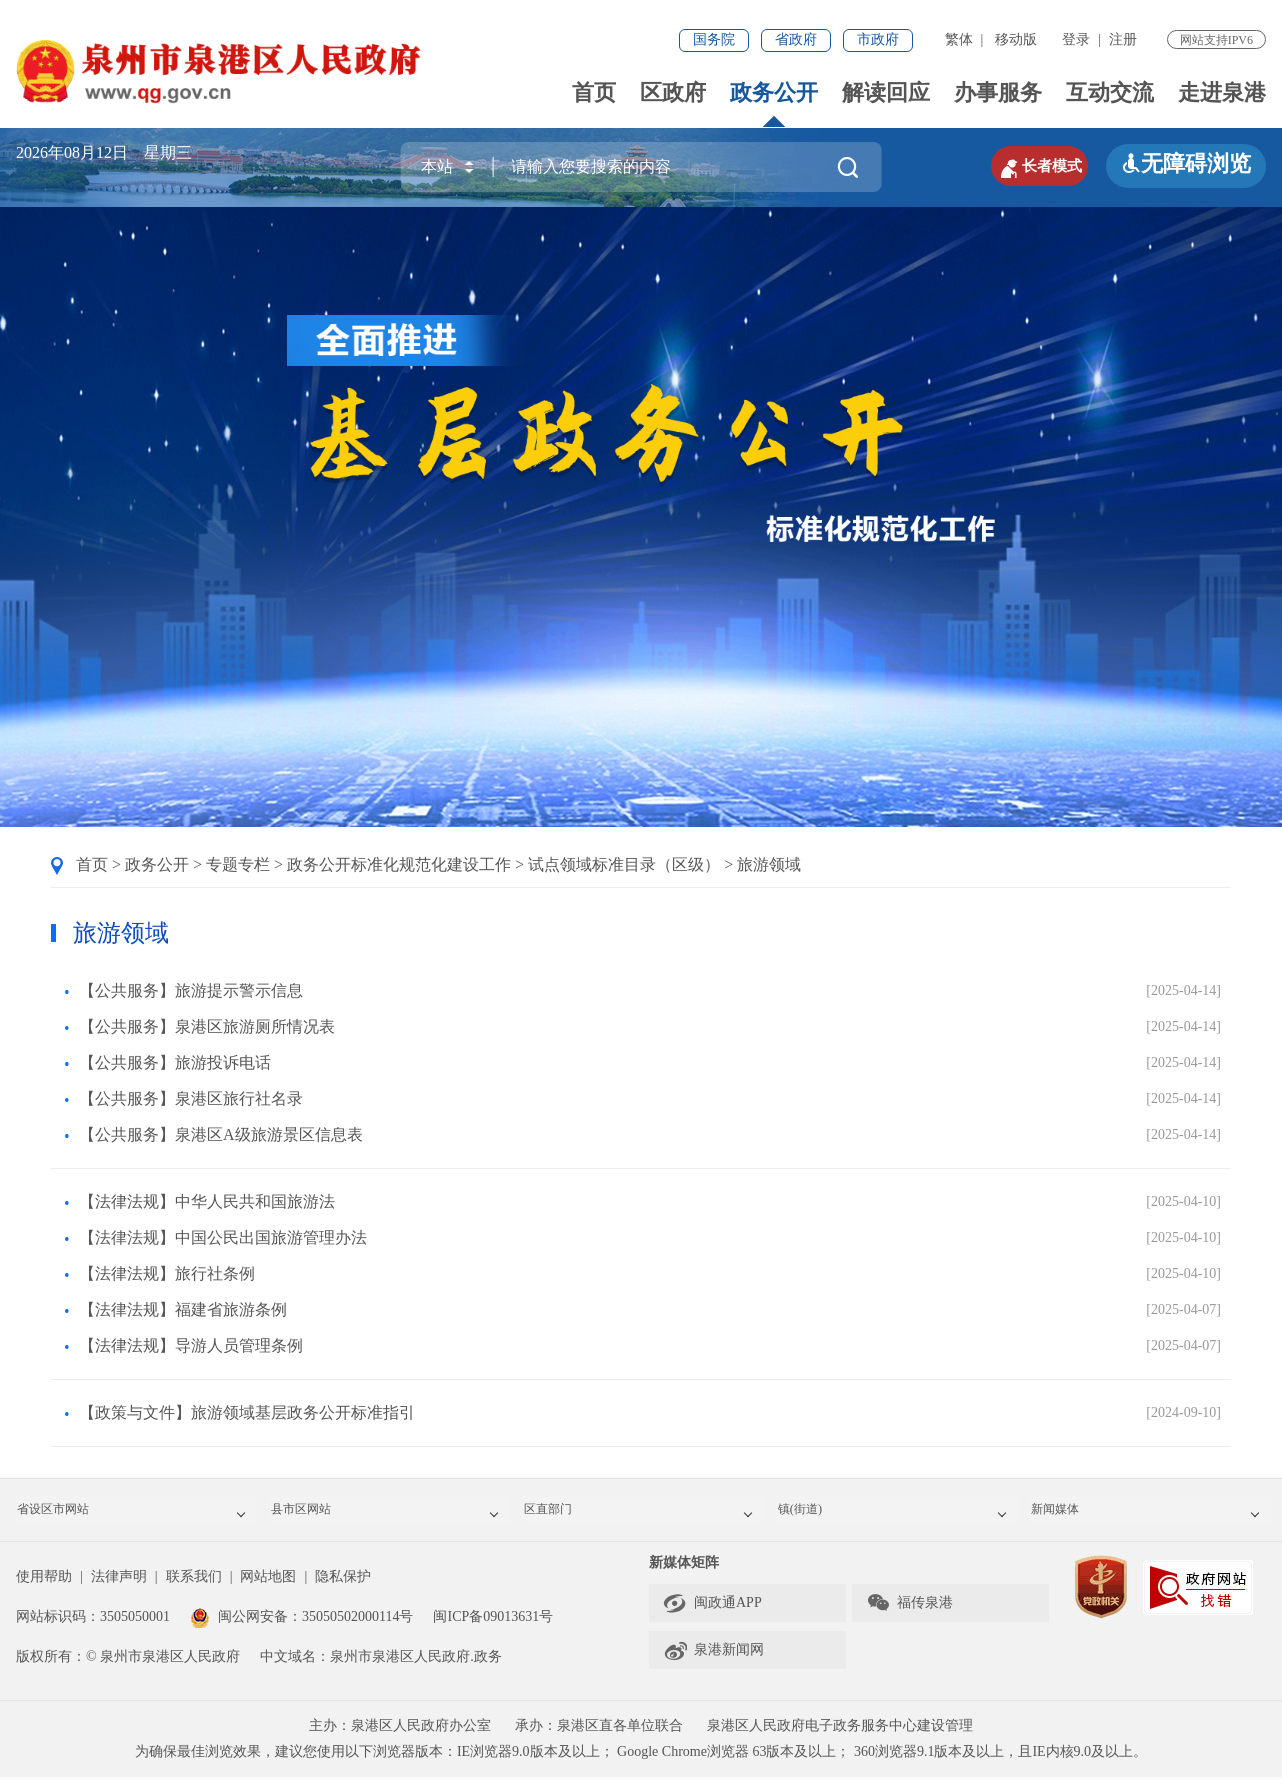  Describe the element at coordinates (1016, 39) in the screenshot. I see `移动版` at that location.